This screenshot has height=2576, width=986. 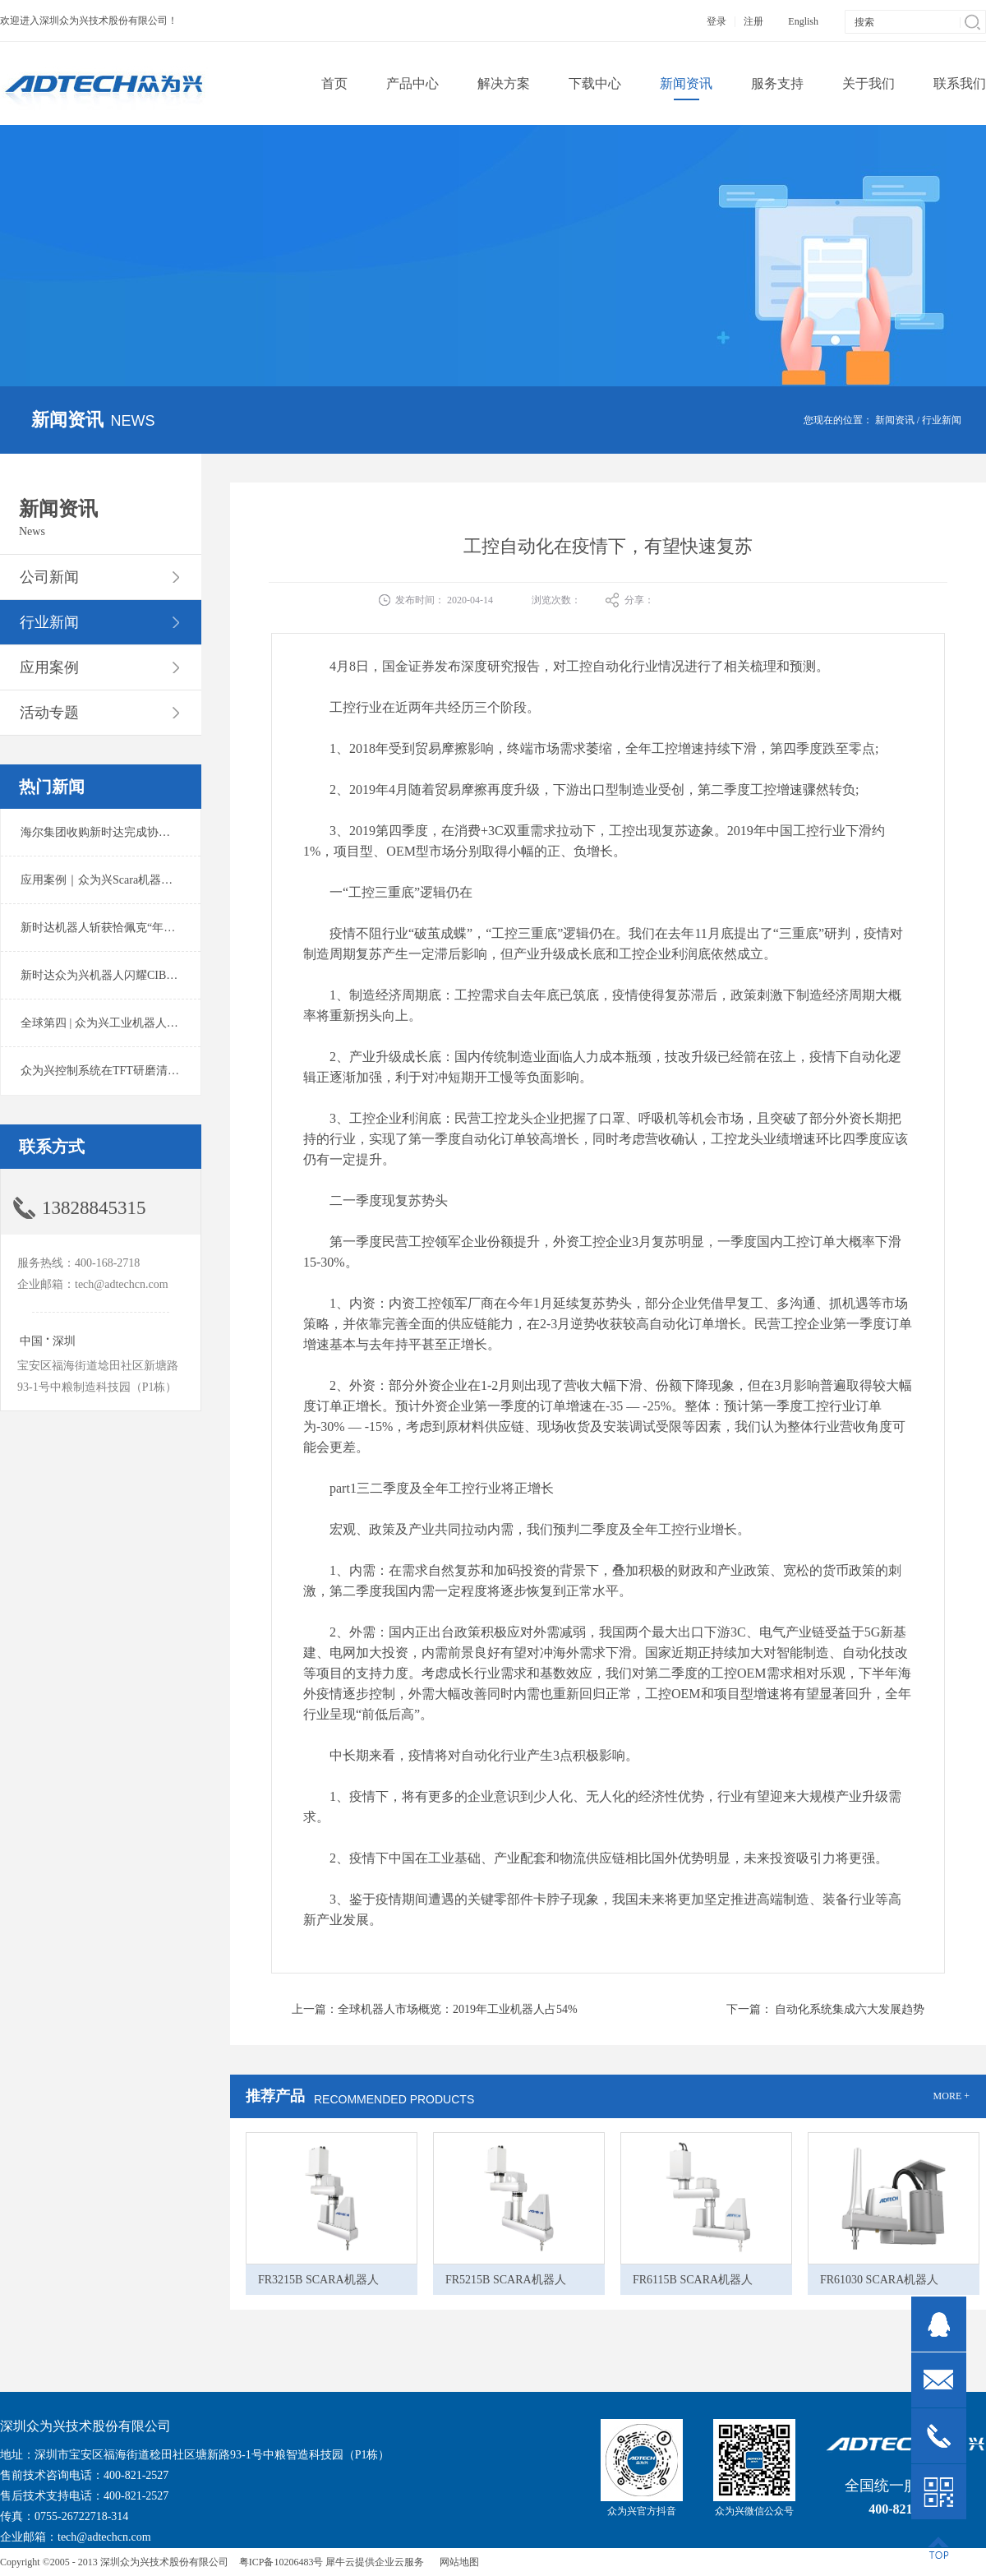 What do you see at coordinates (951, 2096) in the screenshot?
I see `MORE +` at bounding box center [951, 2096].